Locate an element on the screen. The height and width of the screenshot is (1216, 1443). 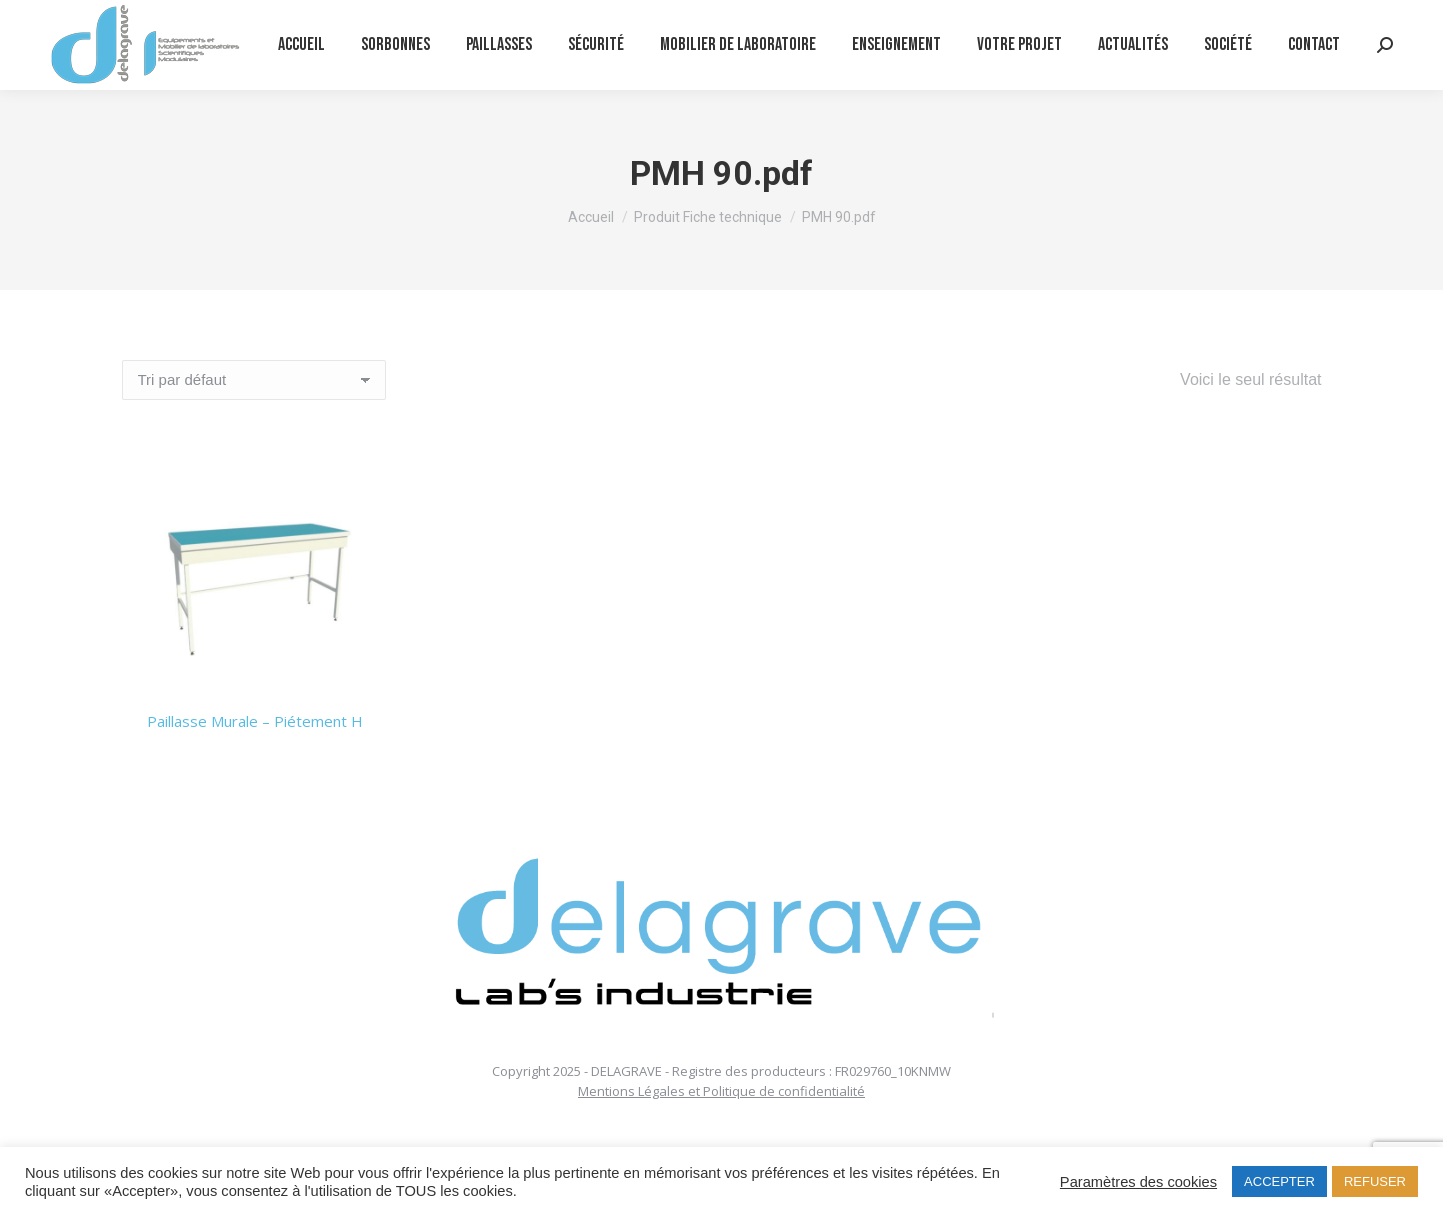
[Commande] is located at coordinates (254, 380).